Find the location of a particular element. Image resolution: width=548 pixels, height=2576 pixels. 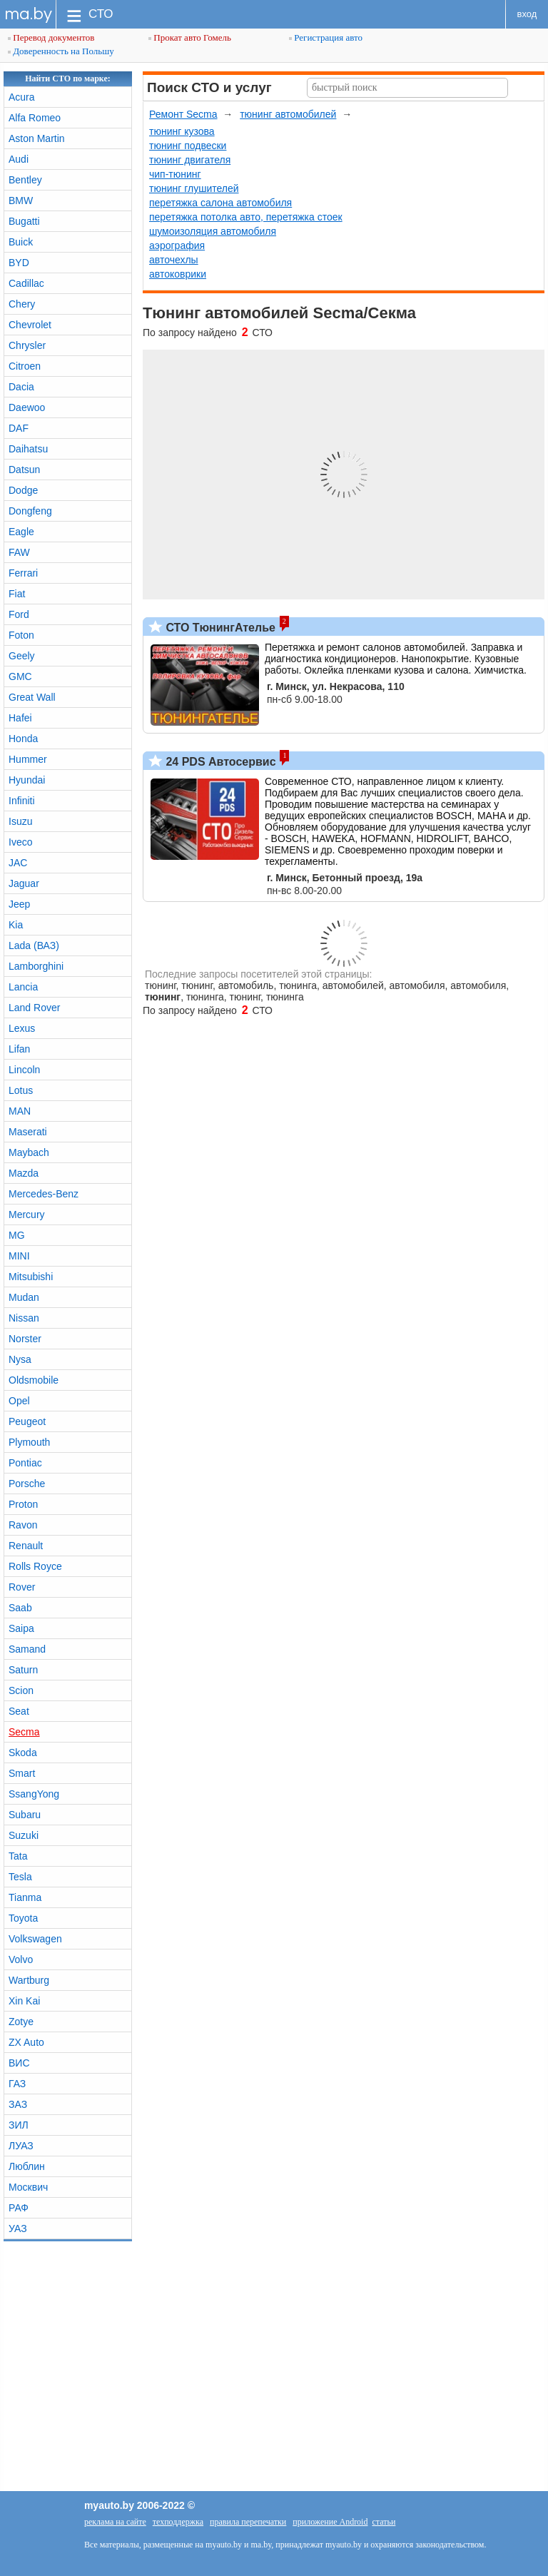

ВИС is located at coordinates (19, 2063).